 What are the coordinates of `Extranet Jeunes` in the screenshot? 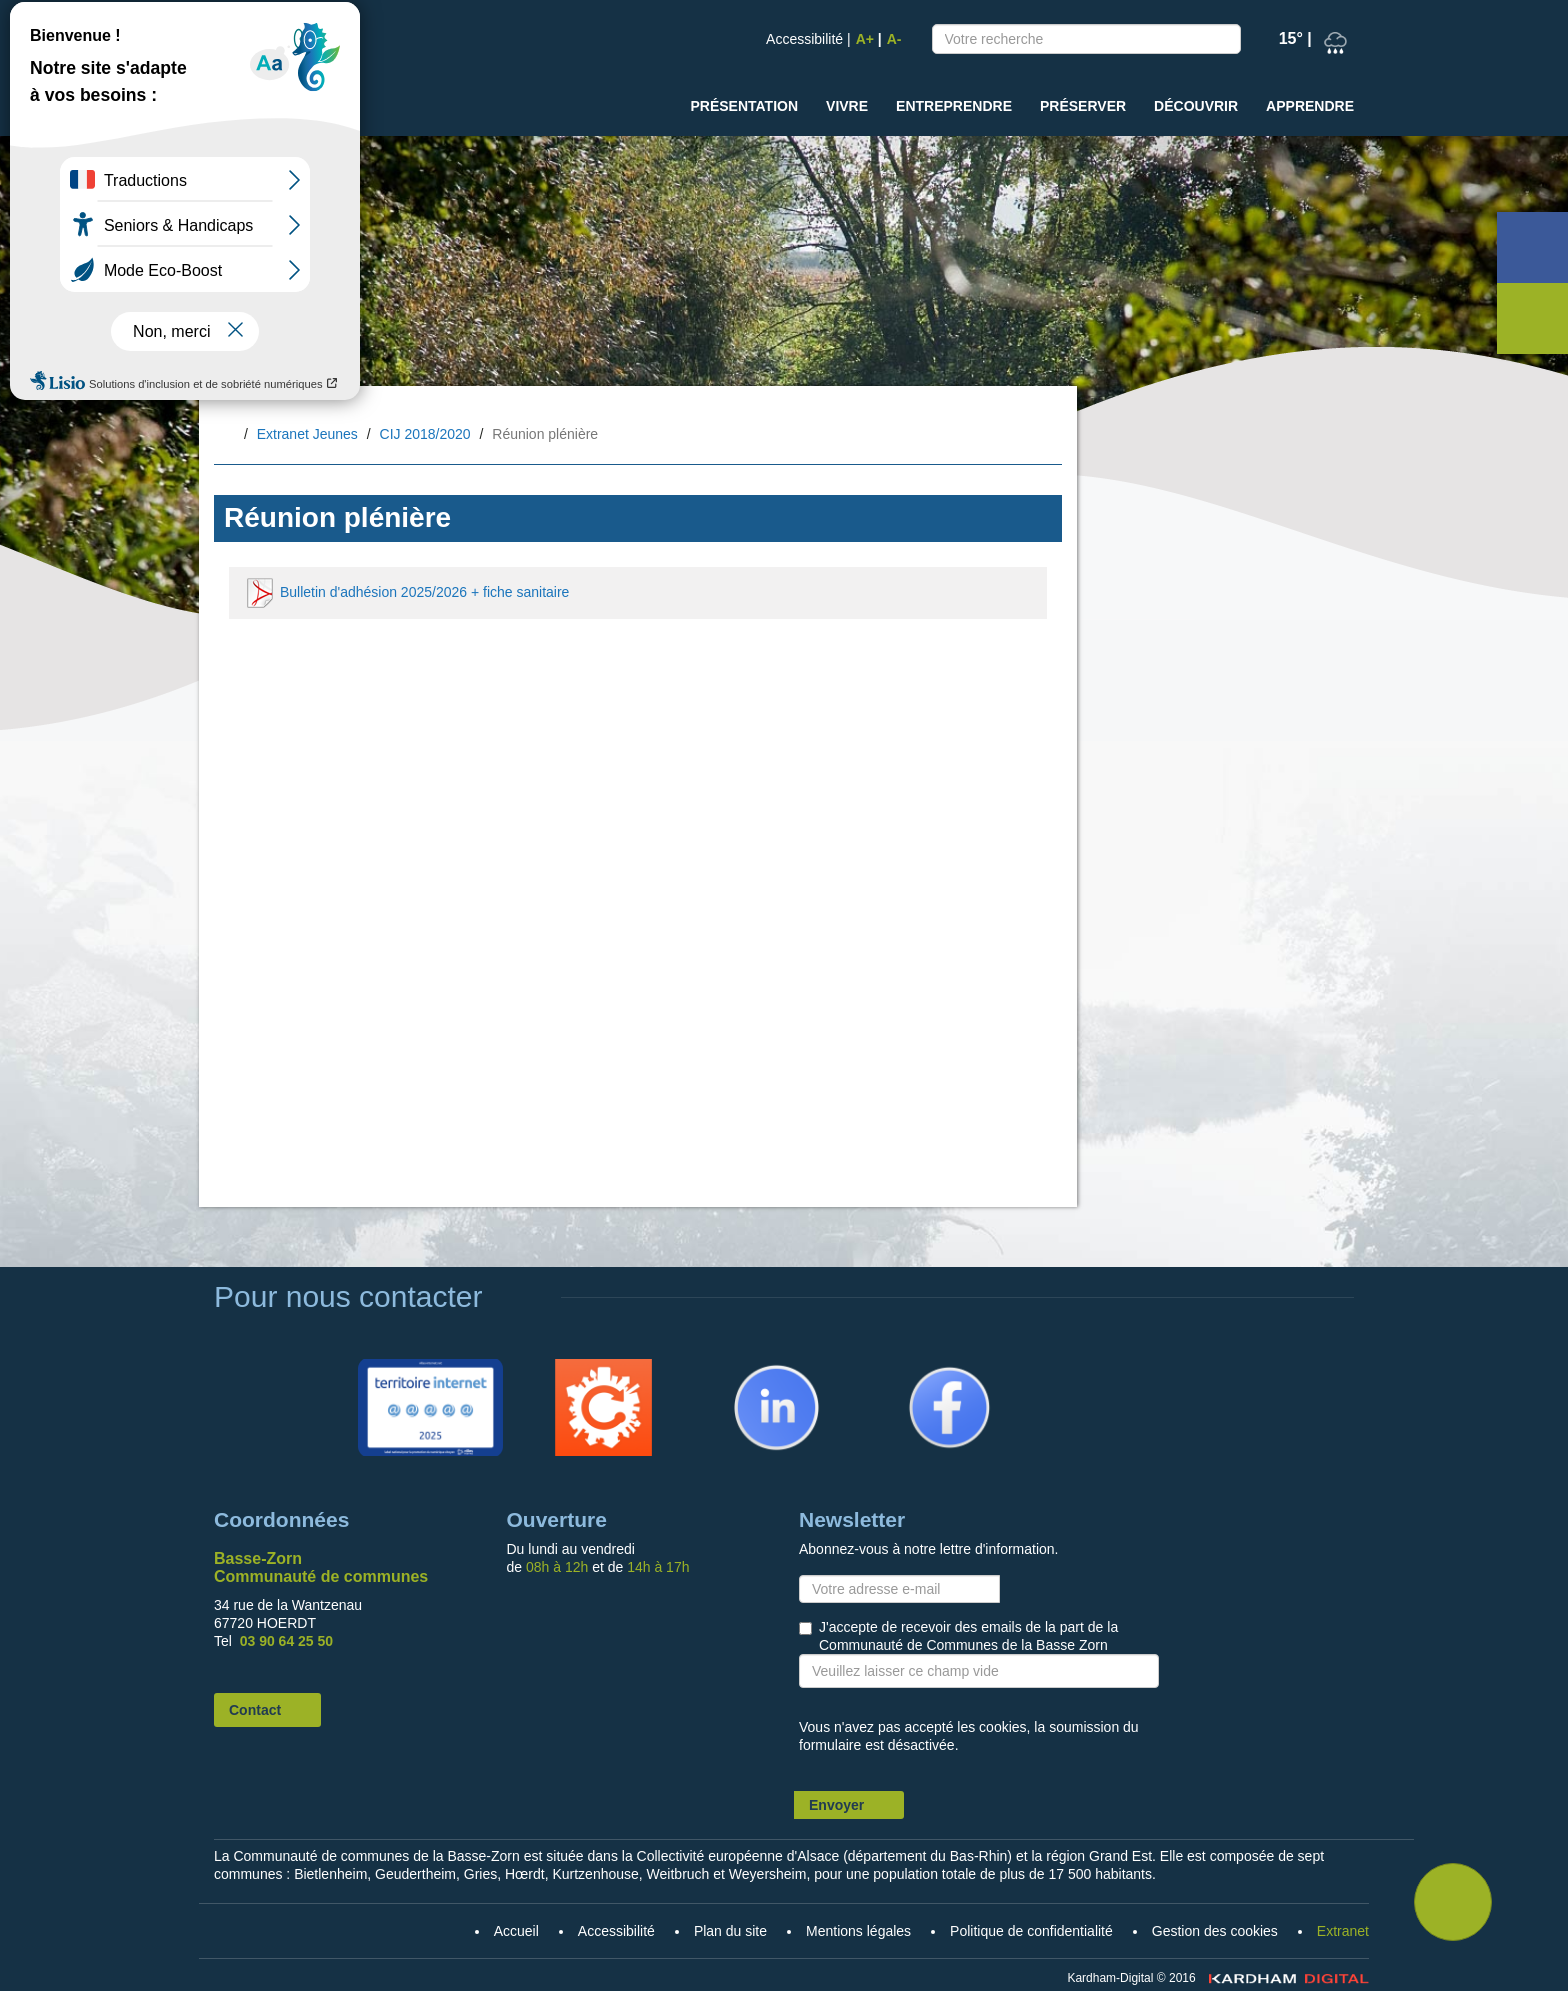 It's located at (307, 434).